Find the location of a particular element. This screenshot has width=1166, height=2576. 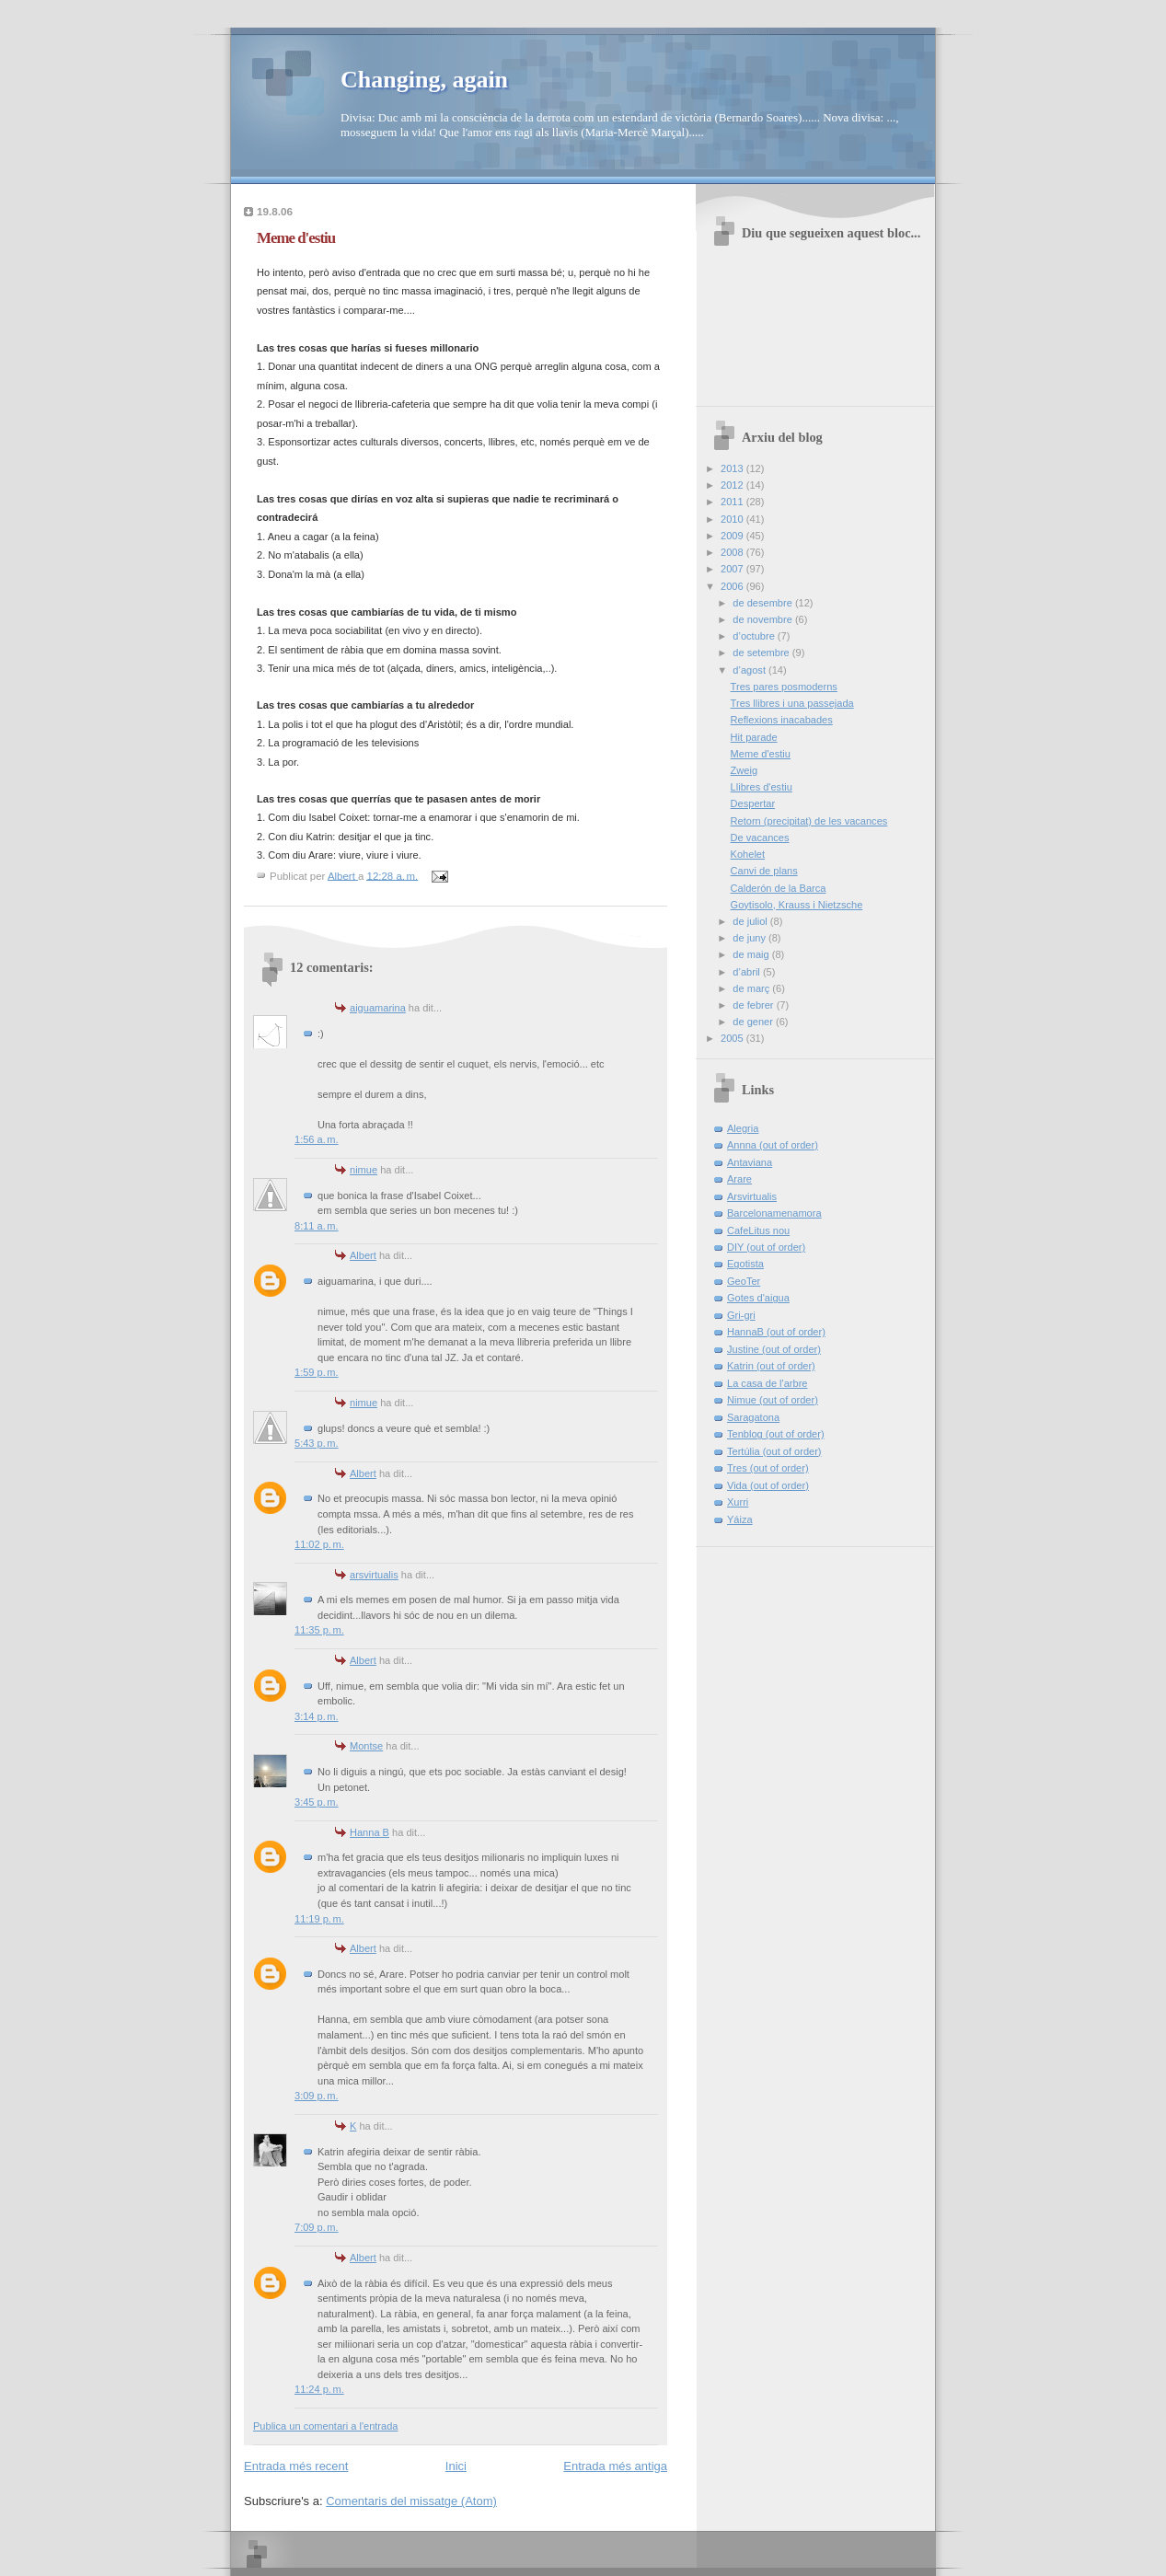

de març is located at coordinates (752, 988).